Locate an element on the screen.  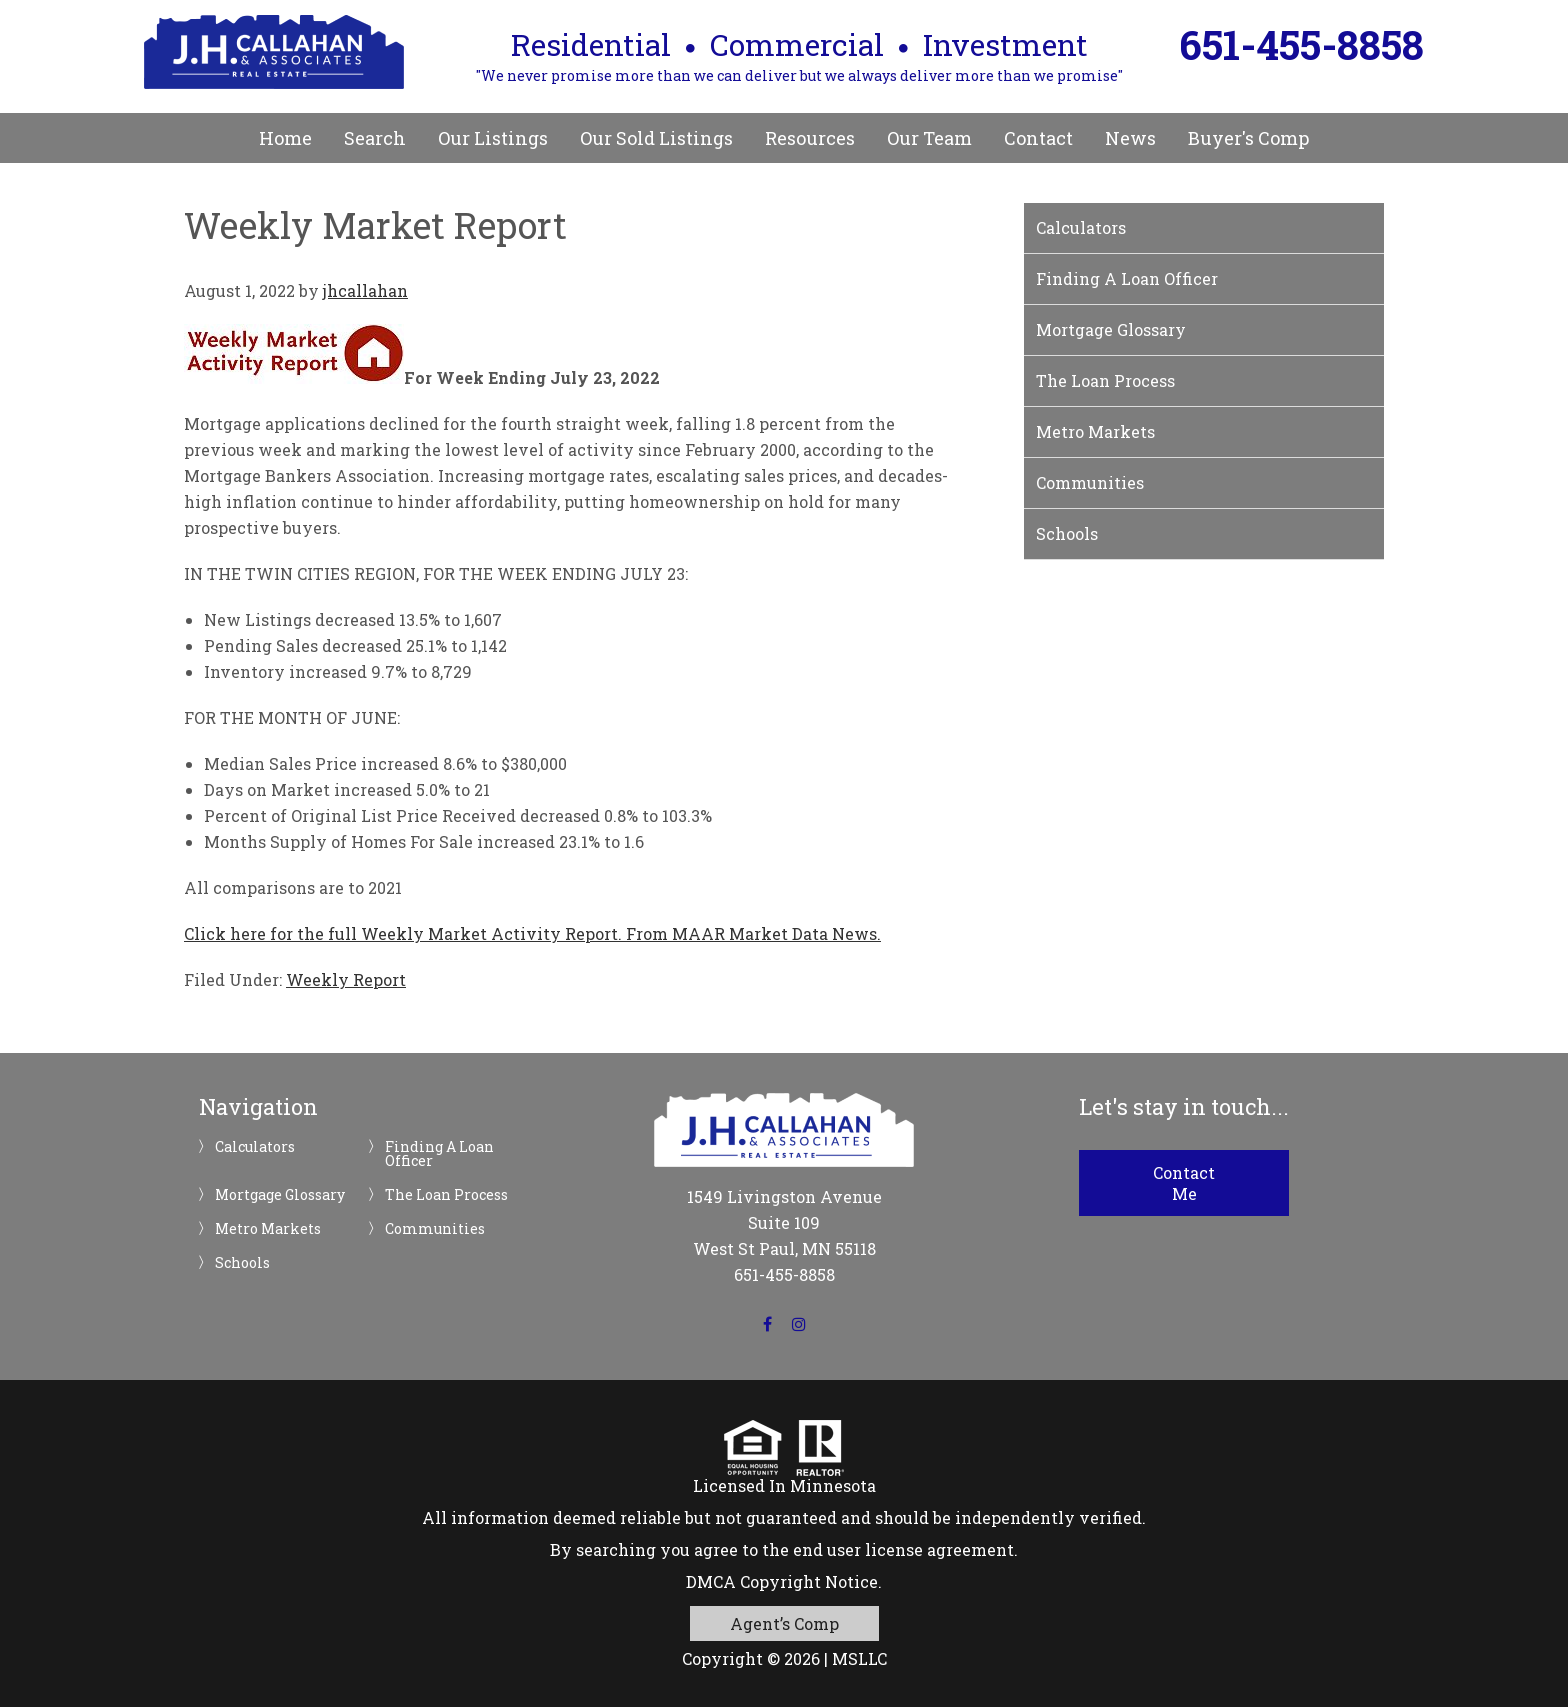
MSLLC is located at coordinates (859, 1658).